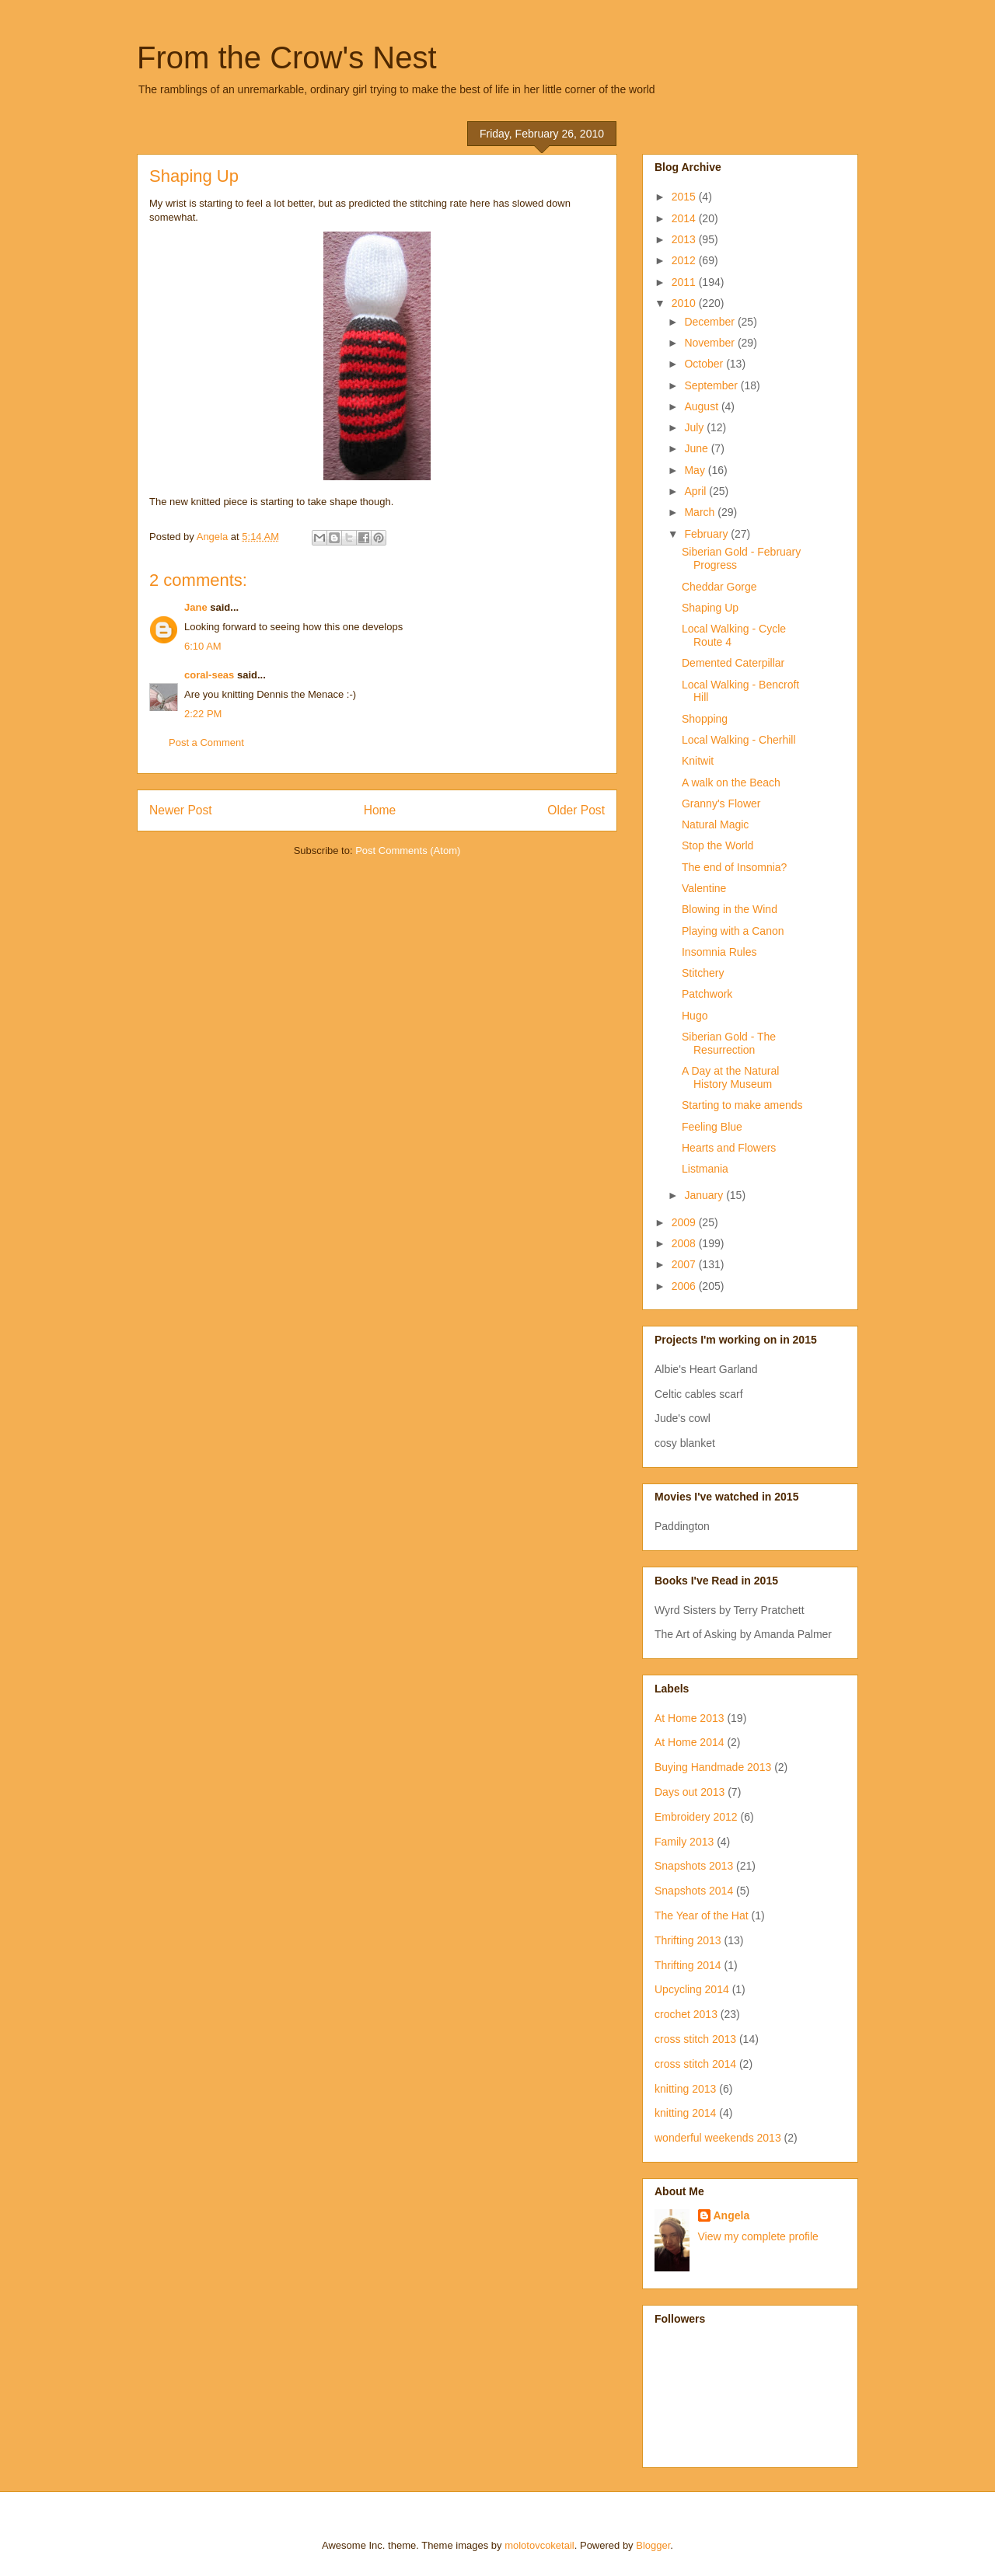 The image size is (995, 2576). What do you see at coordinates (180, 810) in the screenshot?
I see `Newer Post` at bounding box center [180, 810].